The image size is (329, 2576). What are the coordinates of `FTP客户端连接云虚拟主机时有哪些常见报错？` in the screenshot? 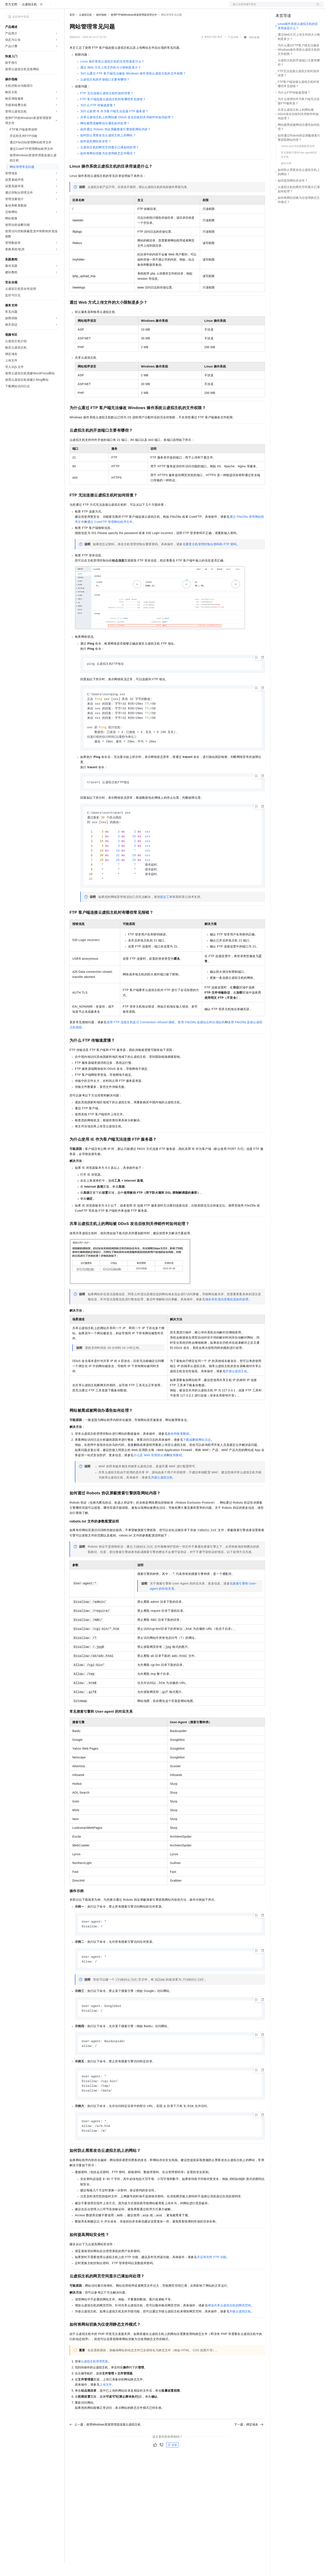 It's located at (113, 113).